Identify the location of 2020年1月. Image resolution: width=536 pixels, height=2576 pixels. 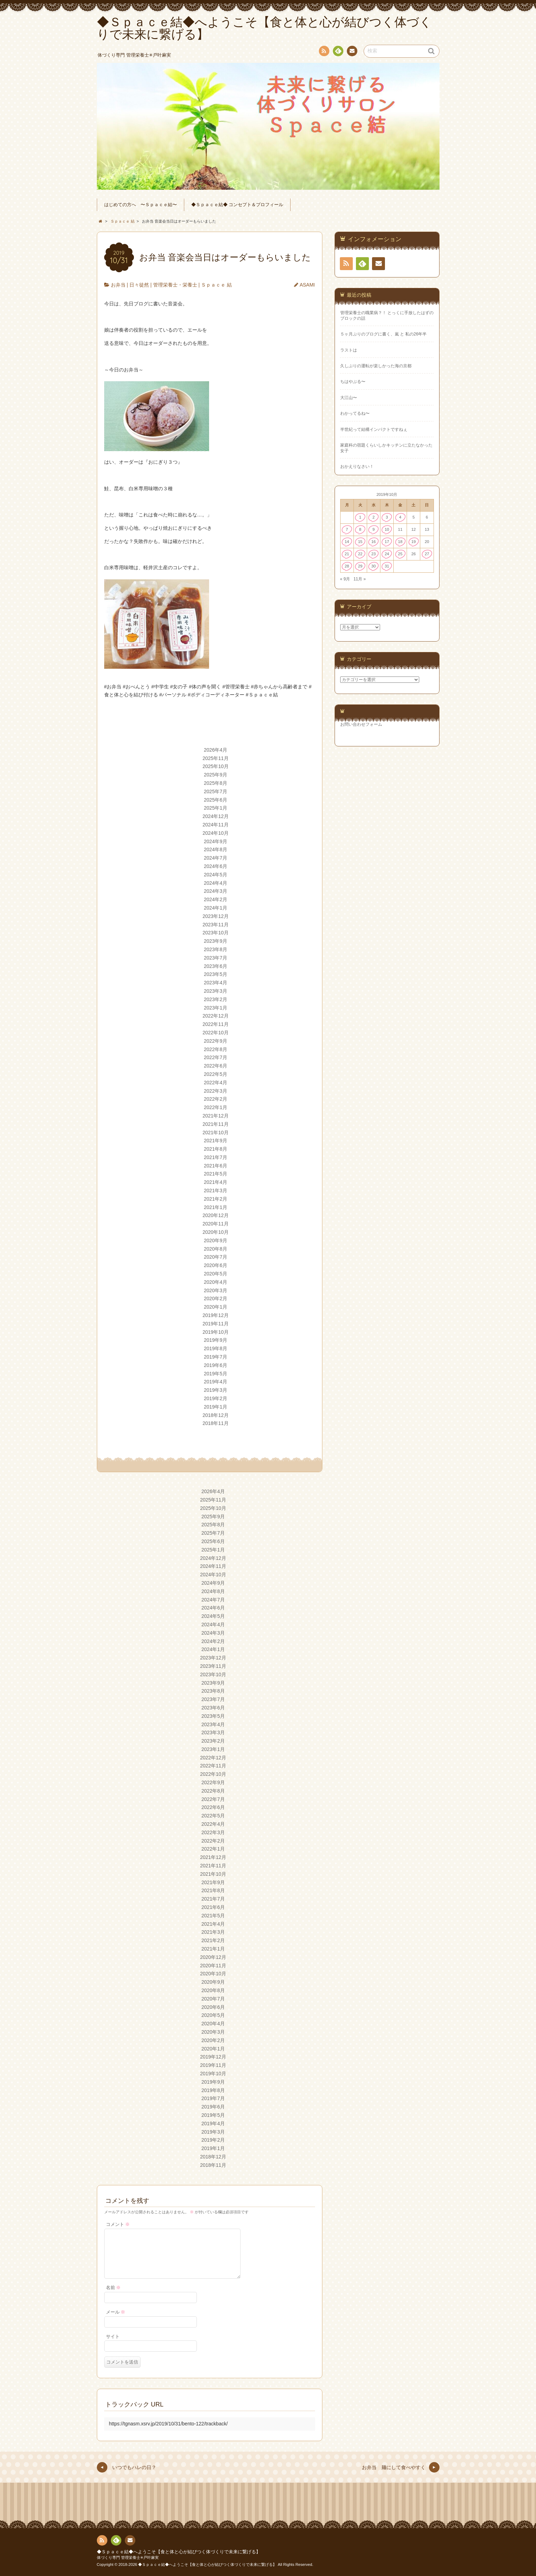
(215, 1307).